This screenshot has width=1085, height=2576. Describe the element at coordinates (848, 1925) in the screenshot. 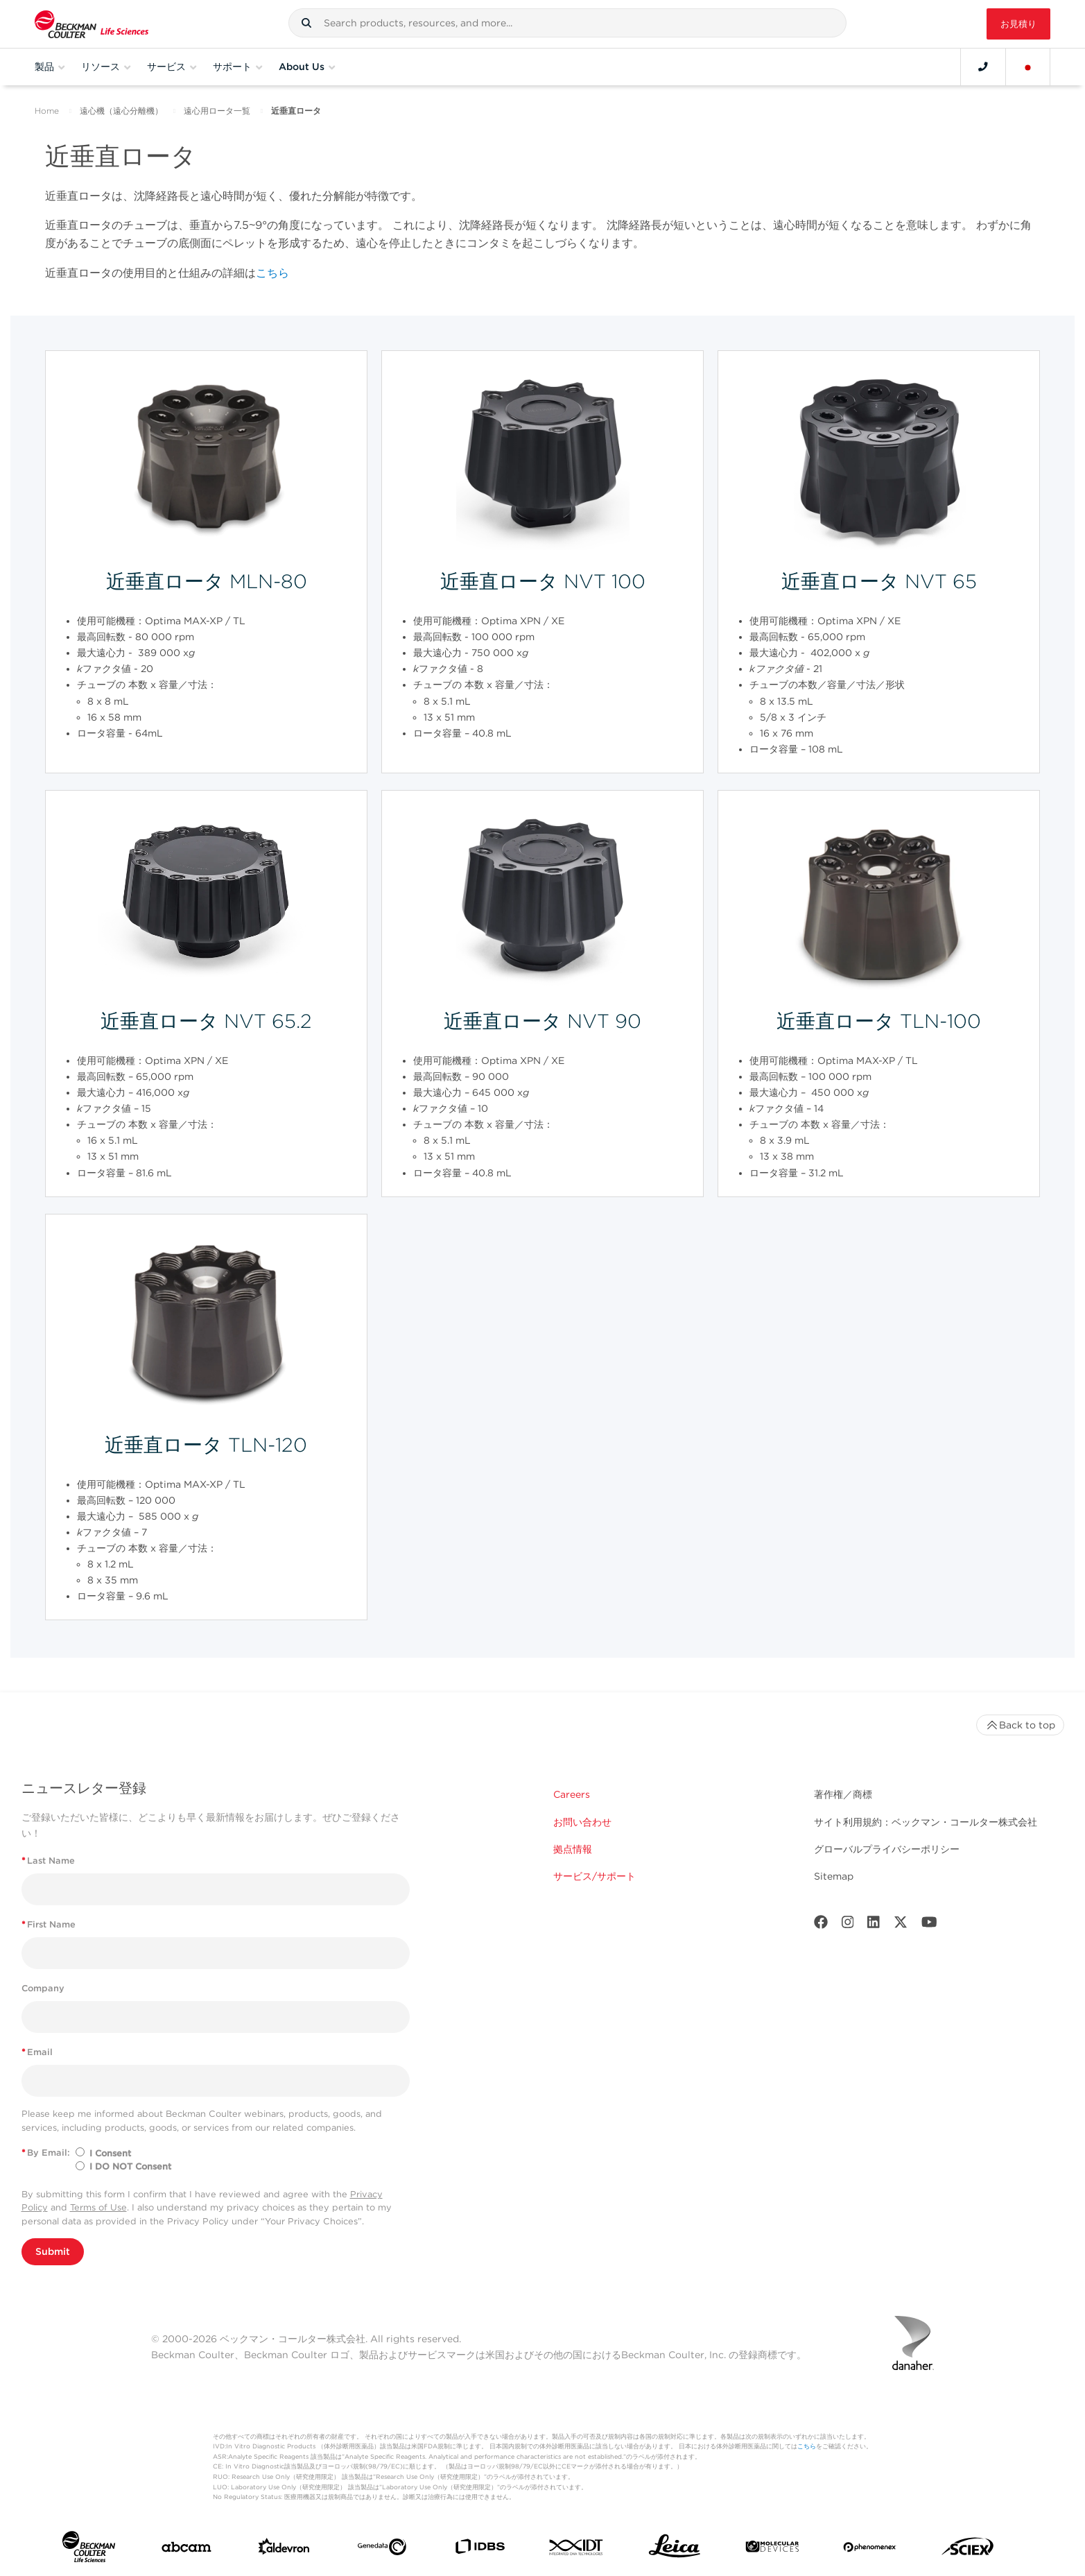

I see `[Instagram]` at that location.